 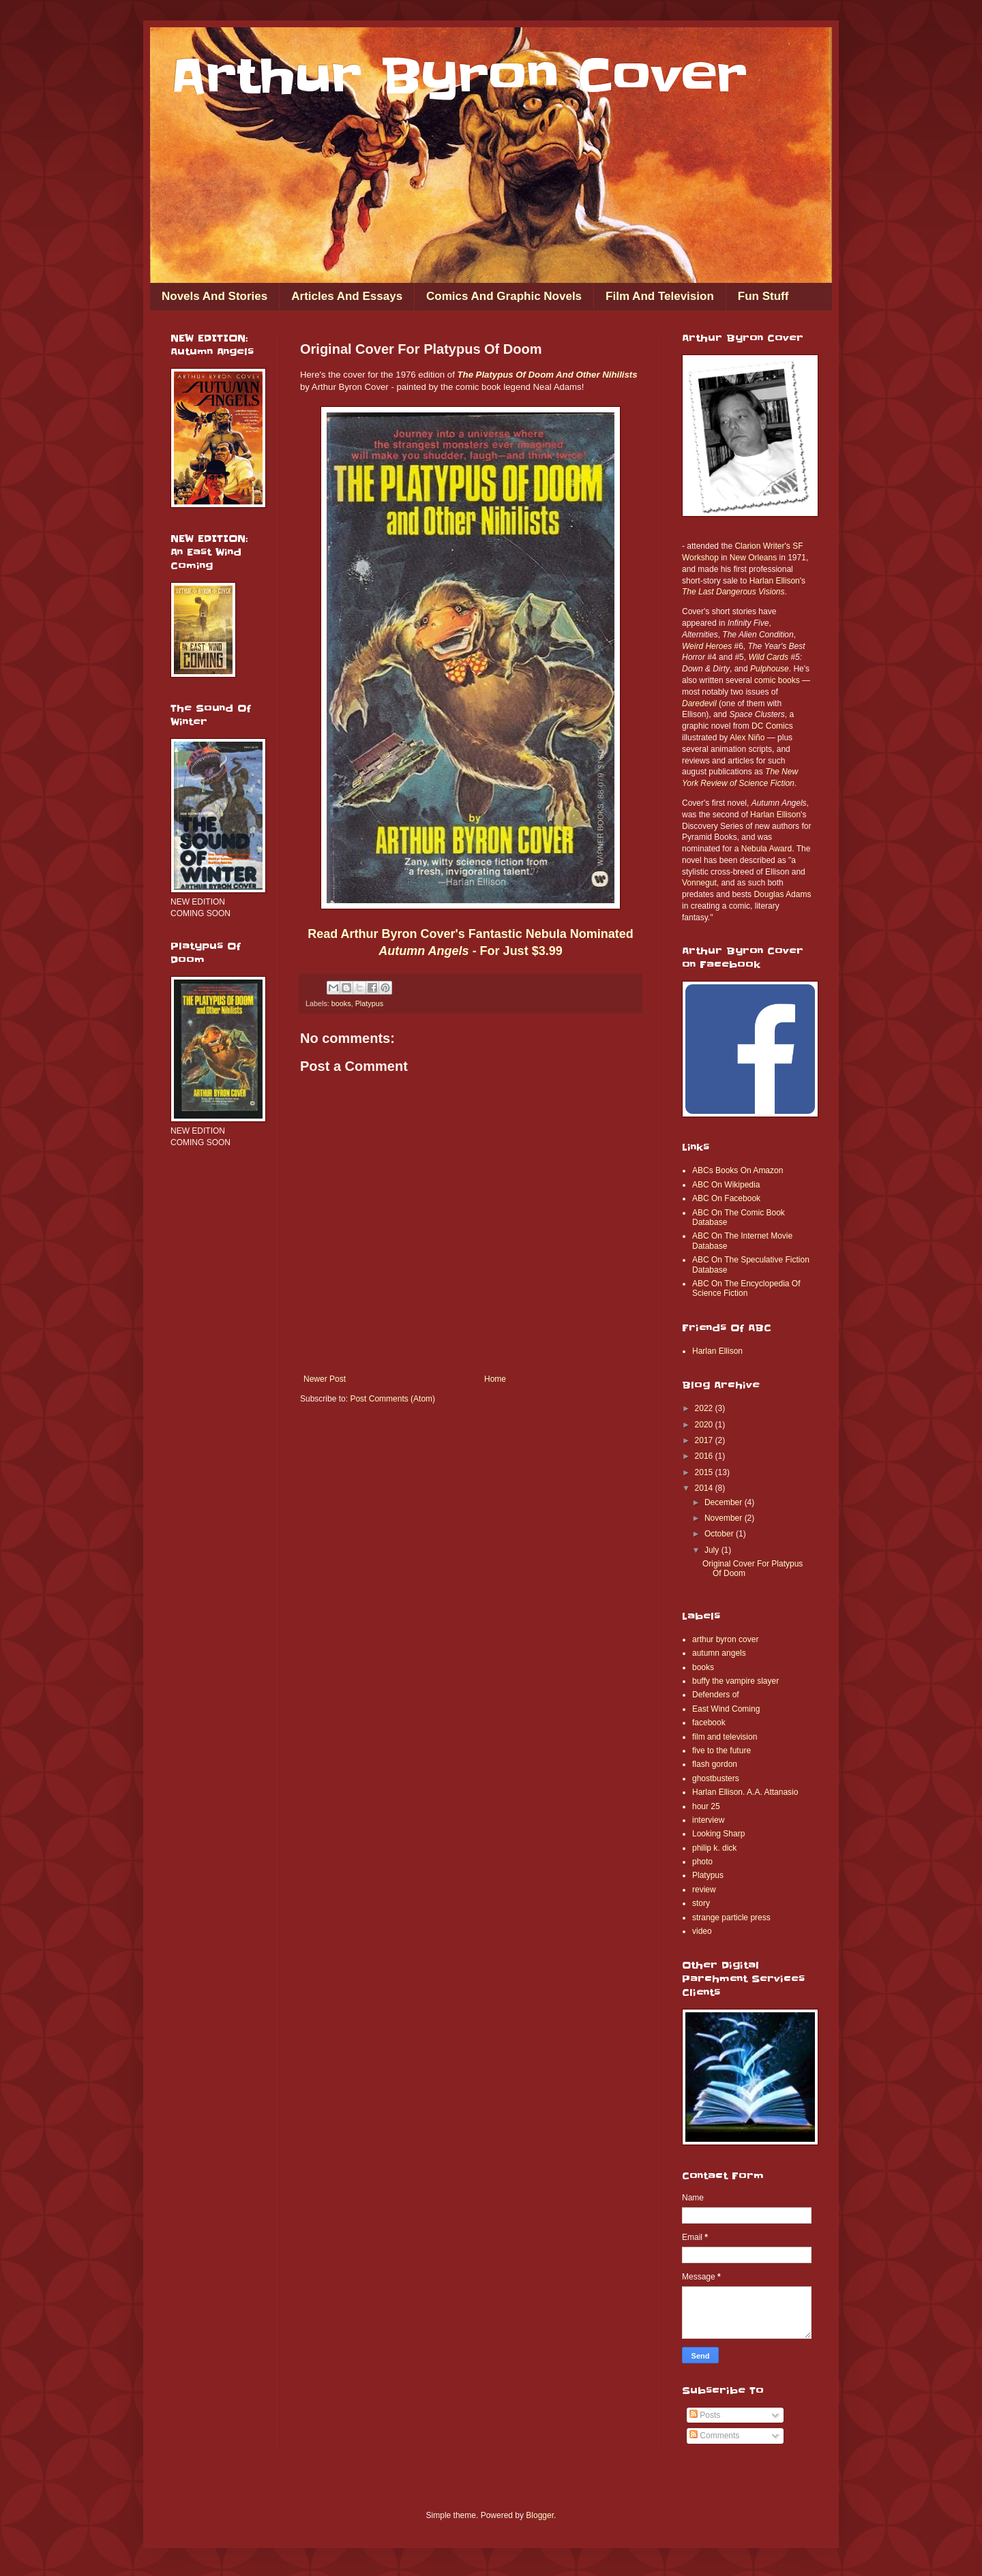 What do you see at coordinates (718, 1833) in the screenshot?
I see `Looking Sharp` at bounding box center [718, 1833].